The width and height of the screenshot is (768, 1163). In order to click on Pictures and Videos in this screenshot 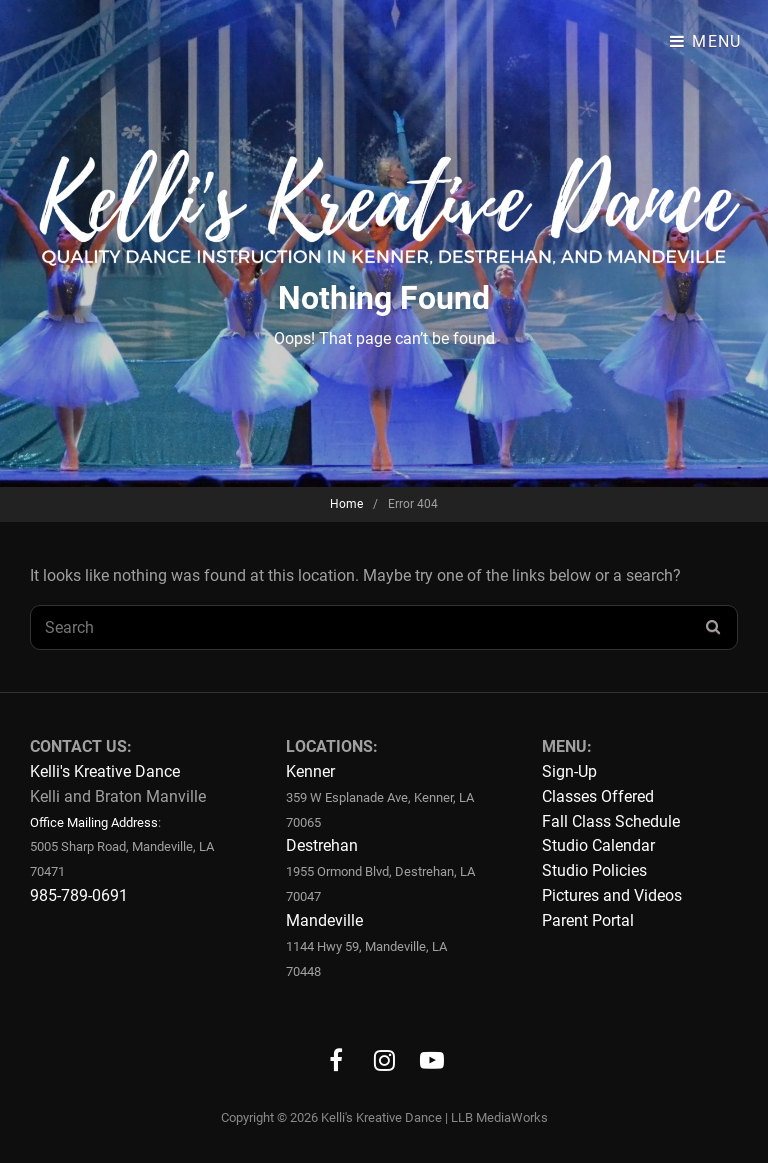, I will do `click(612, 895)`.